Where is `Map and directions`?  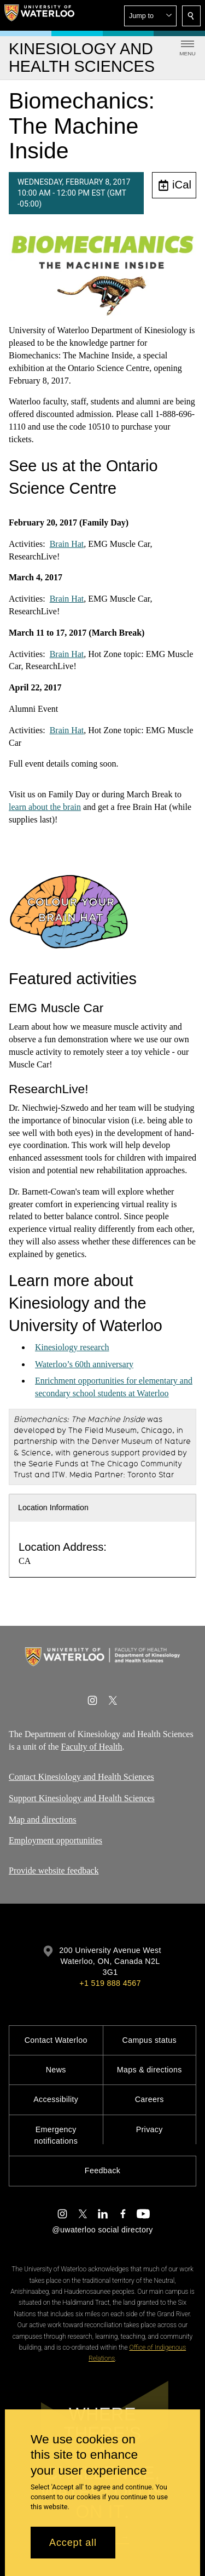 Map and directions is located at coordinates (43, 1819).